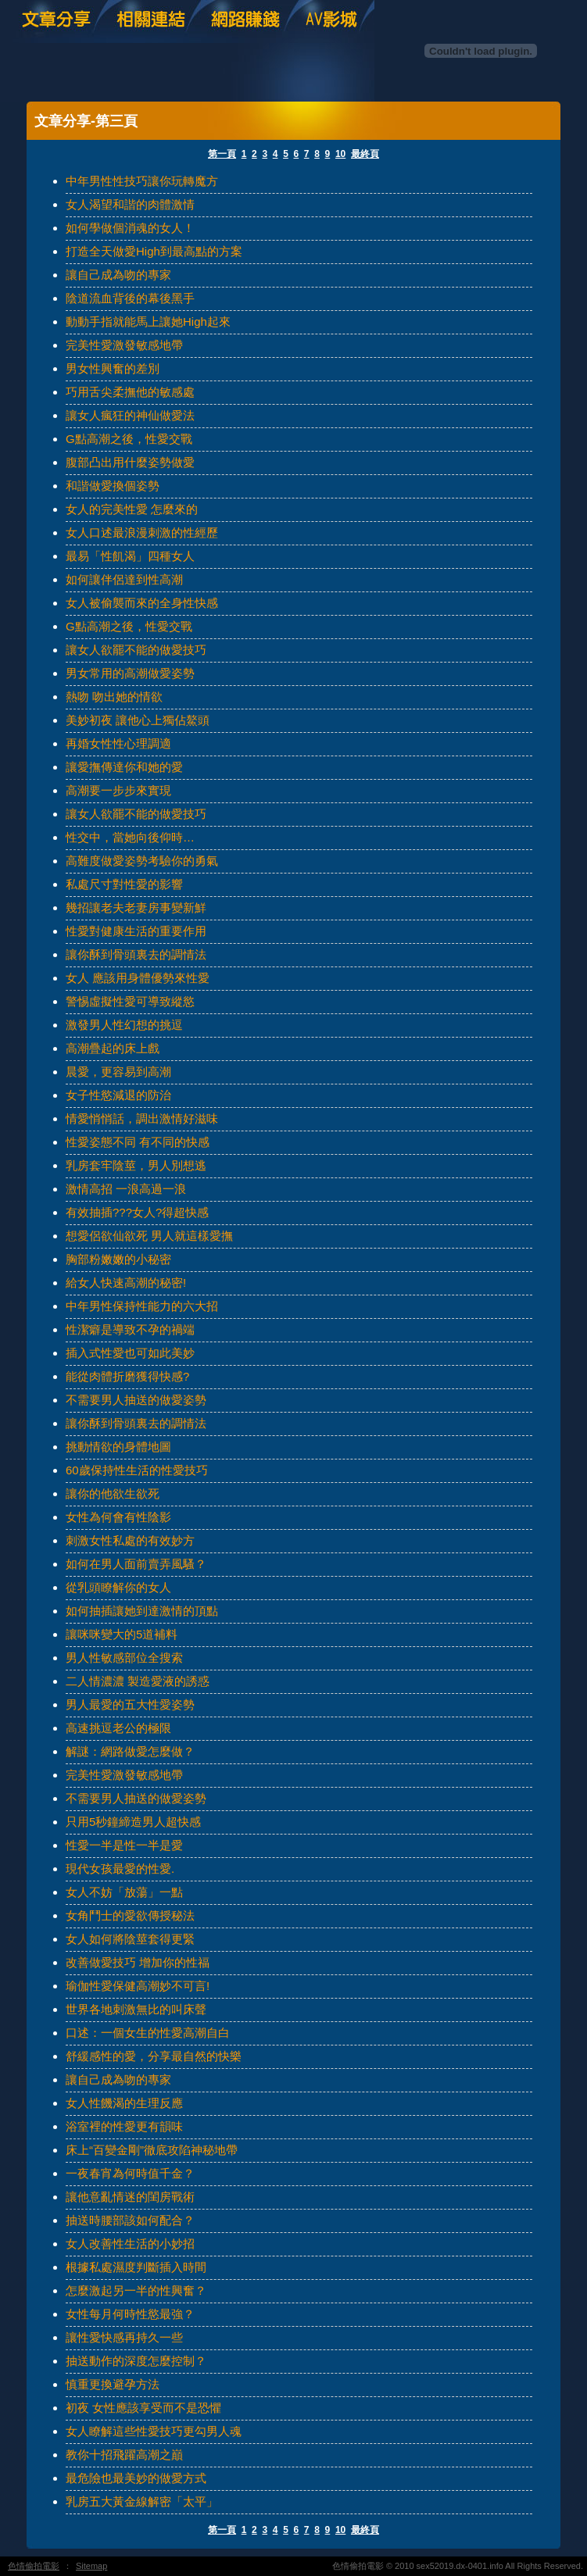 The image size is (587, 2576). Describe the element at coordinates (142, 1118) in the screenshot. I see `情愛悄悄話，調出激情好滋味` at that location.